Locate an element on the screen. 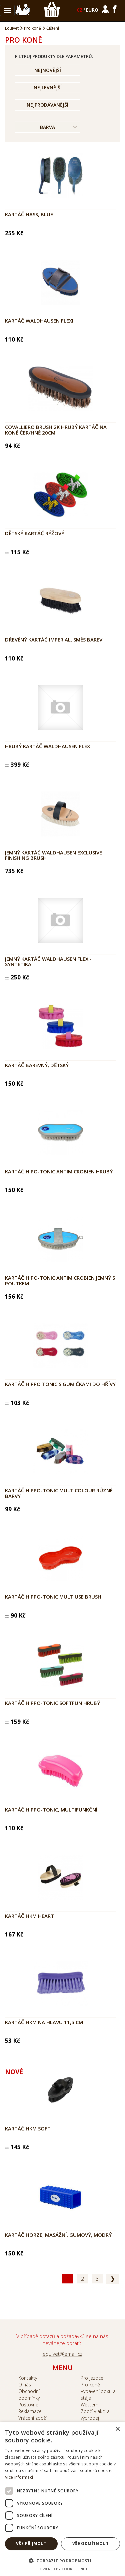  Kartáč HIPPO-TONIC, multifunkční is located at coordinates (51, 1809).